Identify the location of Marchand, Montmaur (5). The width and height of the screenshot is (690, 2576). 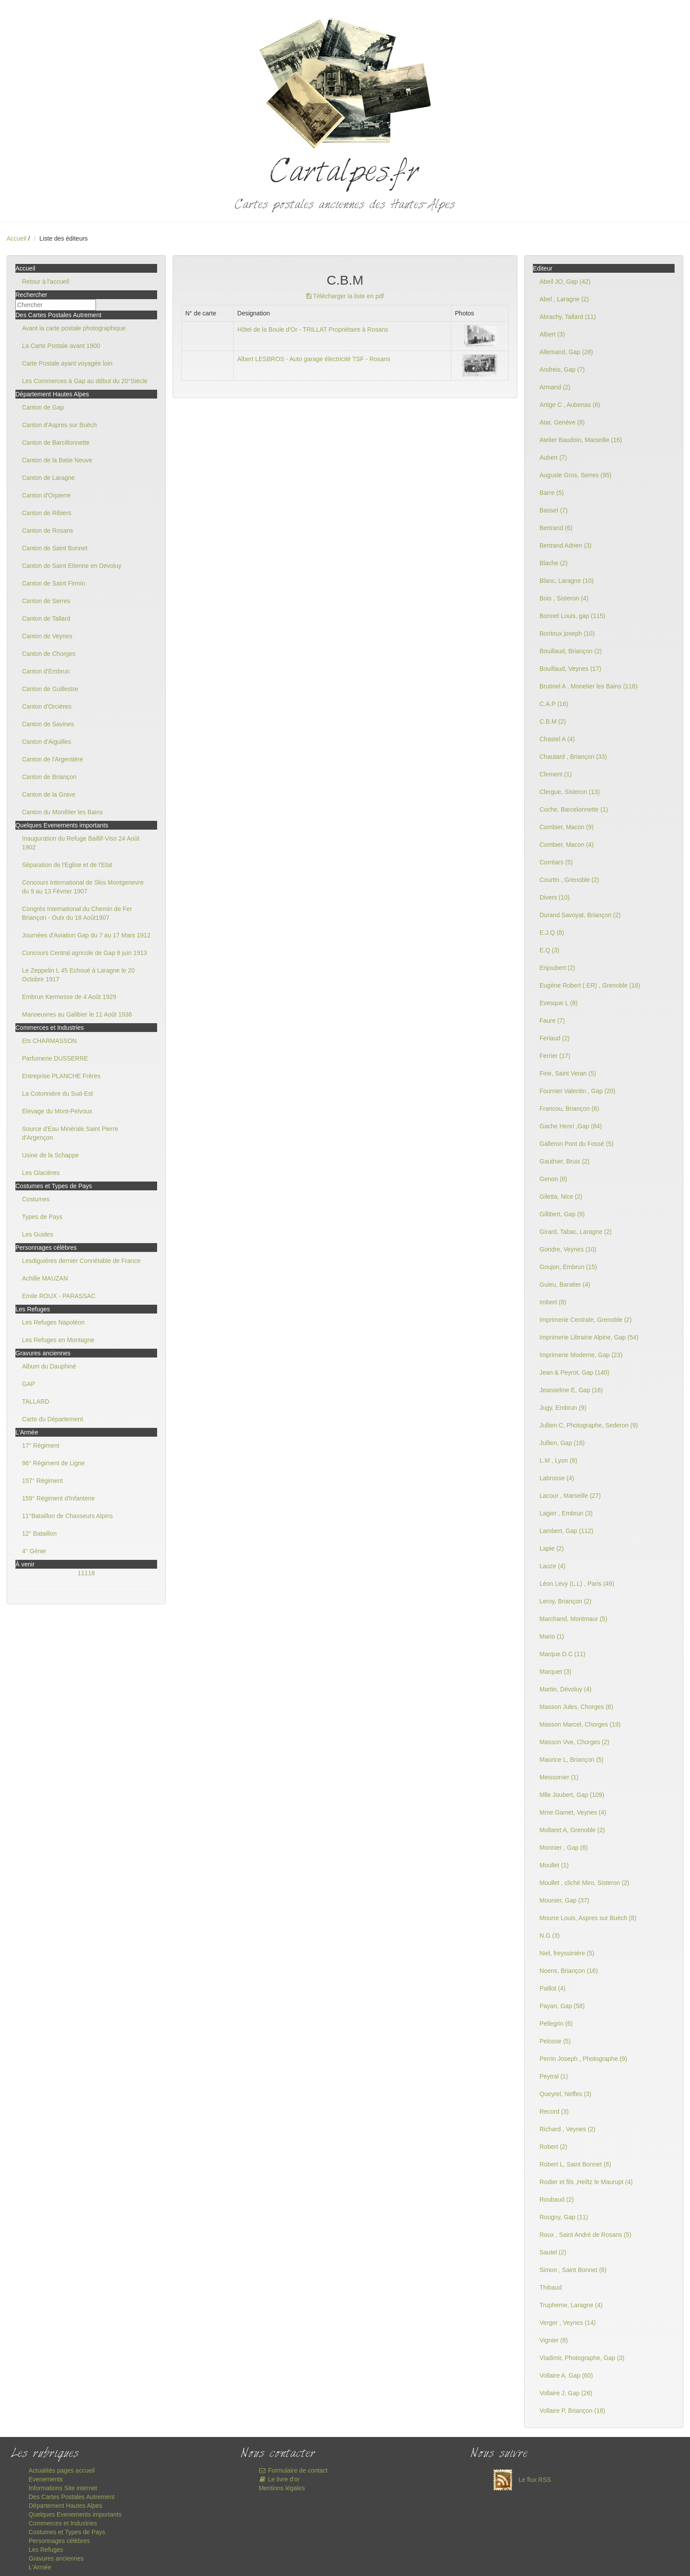
(573, 1618).